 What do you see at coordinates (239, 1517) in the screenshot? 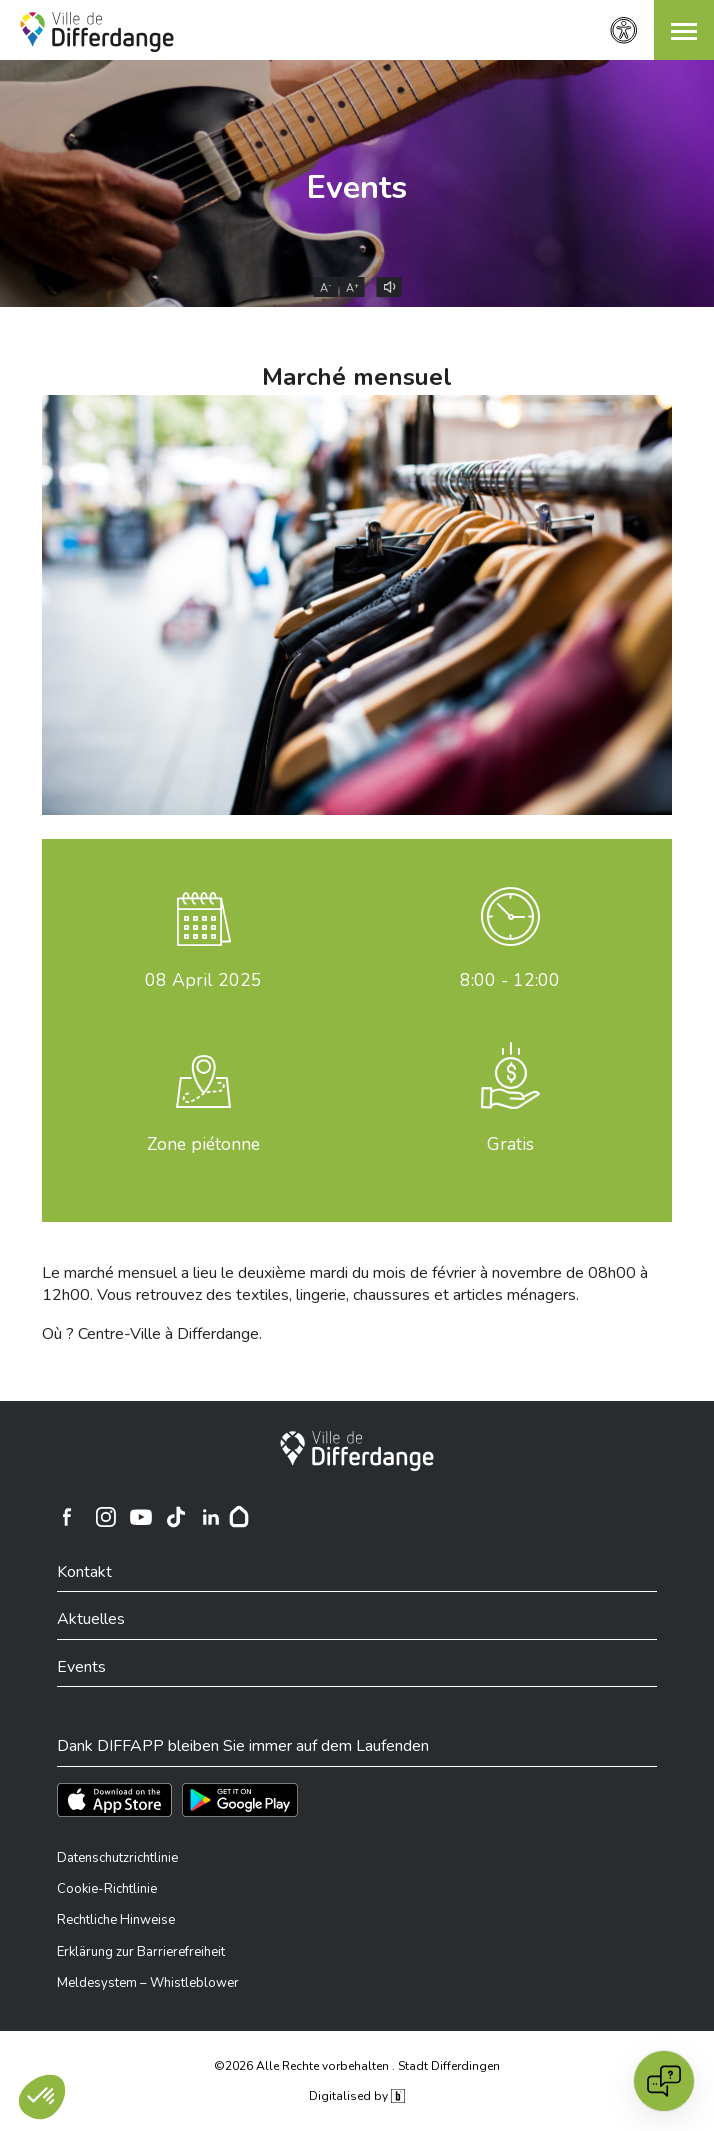
I see `[Hoplr]` at bounding box center [239, 1517].